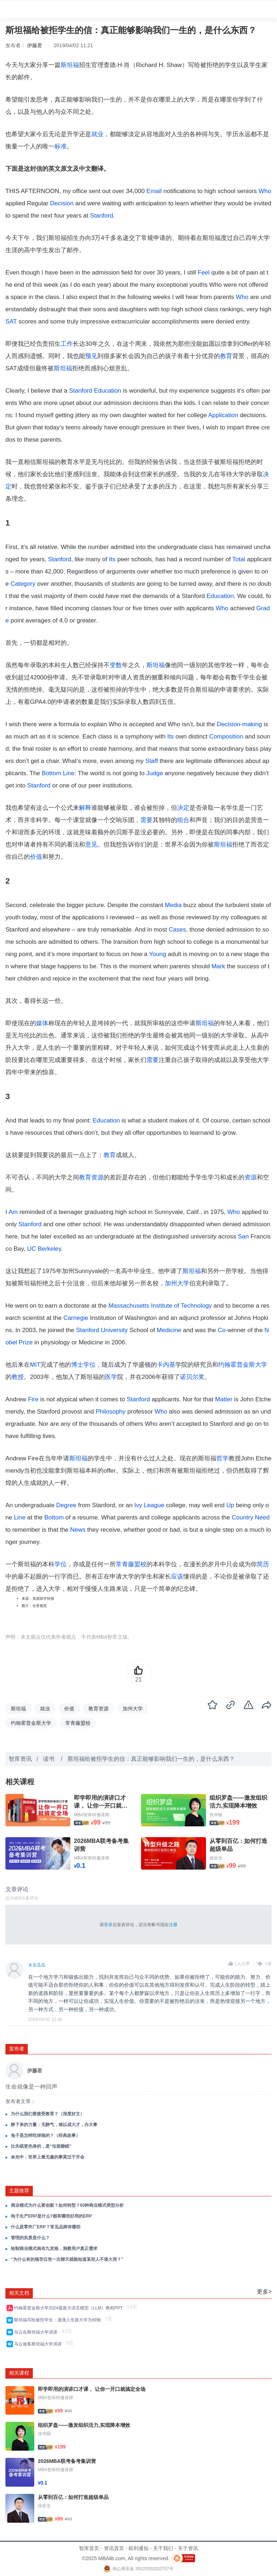  I want to click on Co, so click(222, 1330).